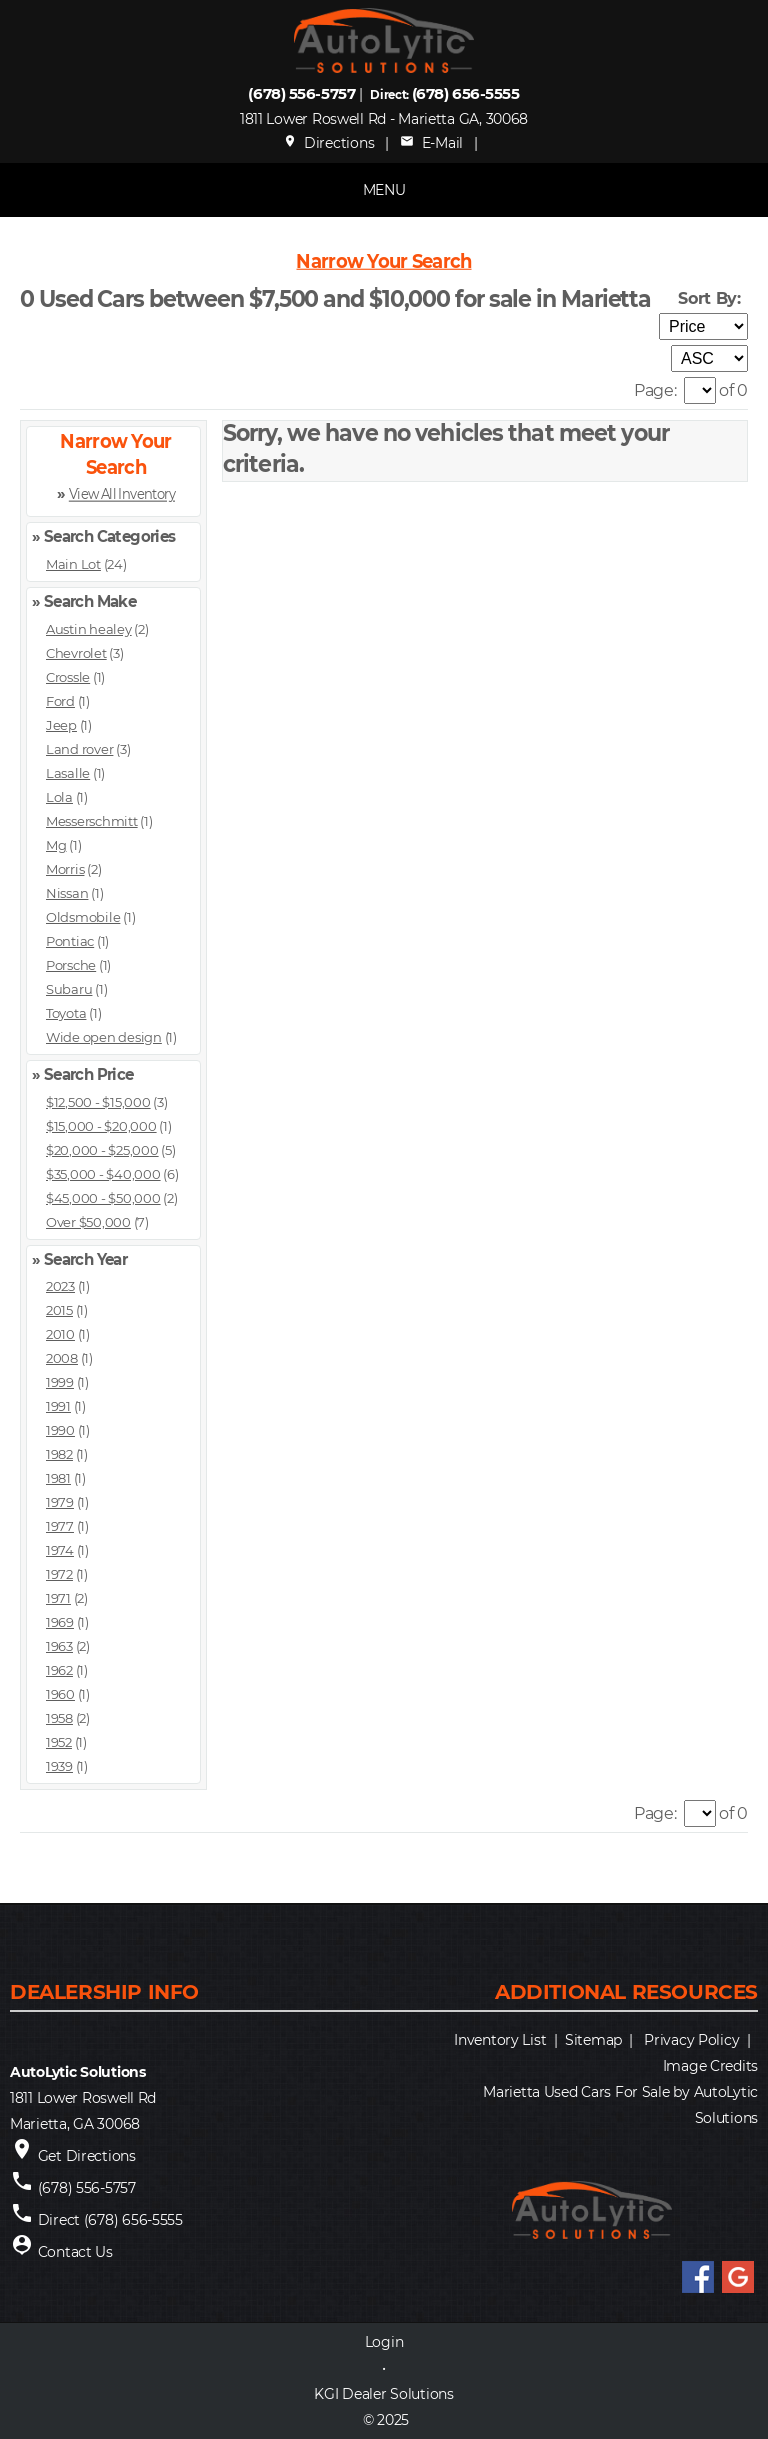  Describe the element at coordinates (60, 1550) in the screenshot. I see `1974` at that location.